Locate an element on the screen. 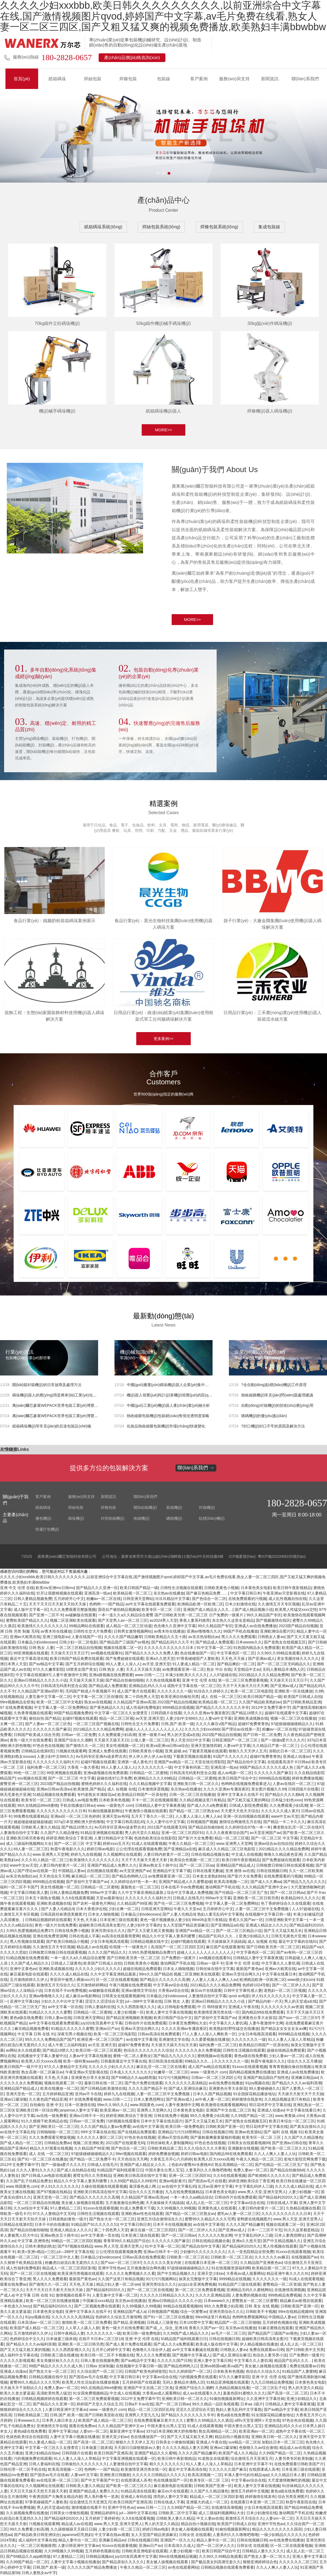 This screenshot has height=2576, width=327. 国产又大又猛又粗又黄的视频 is located at coordinates (25, 2350).